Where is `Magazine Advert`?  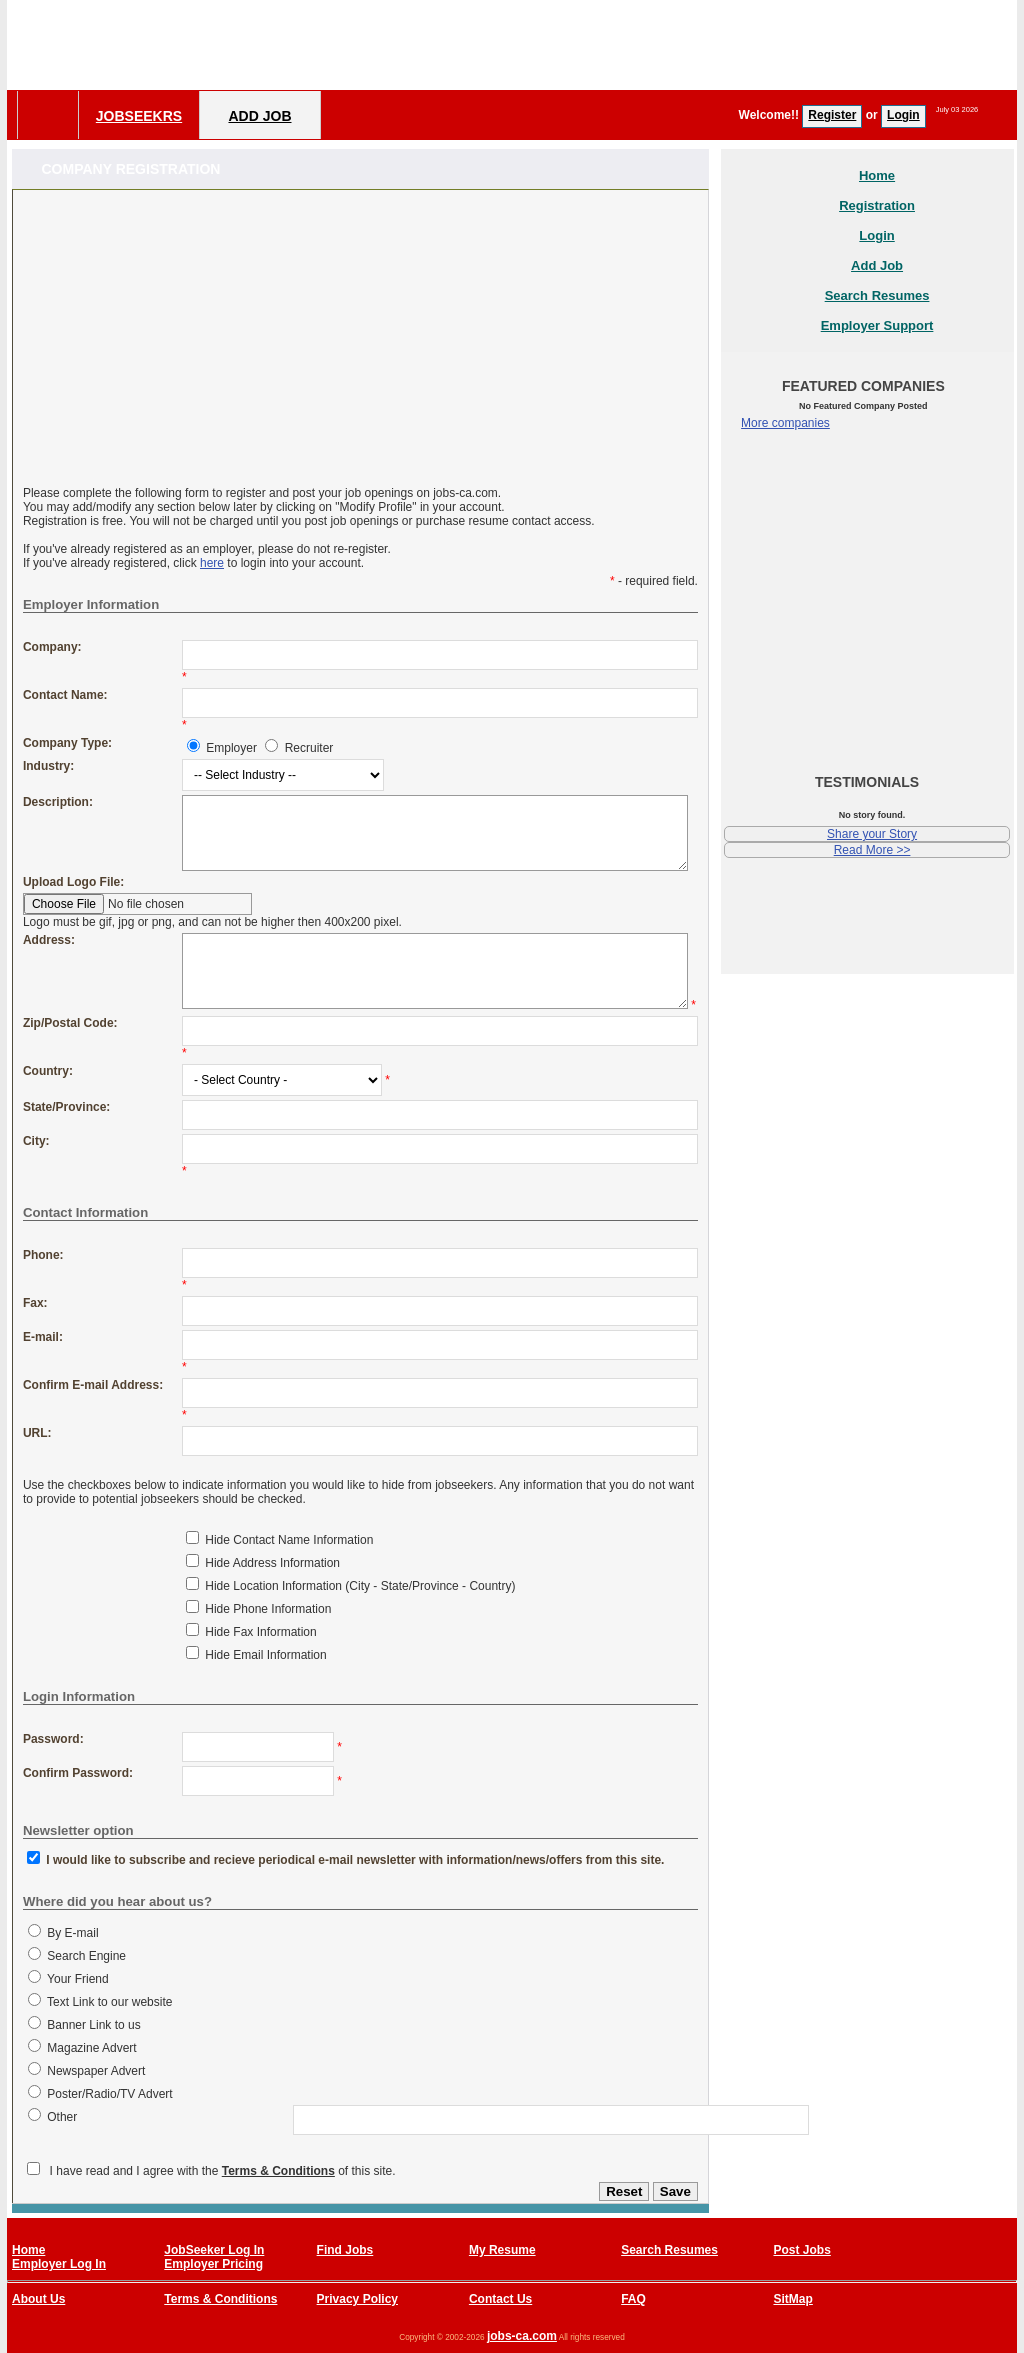 Magazine Advert is located at coordinates (91, 2048).